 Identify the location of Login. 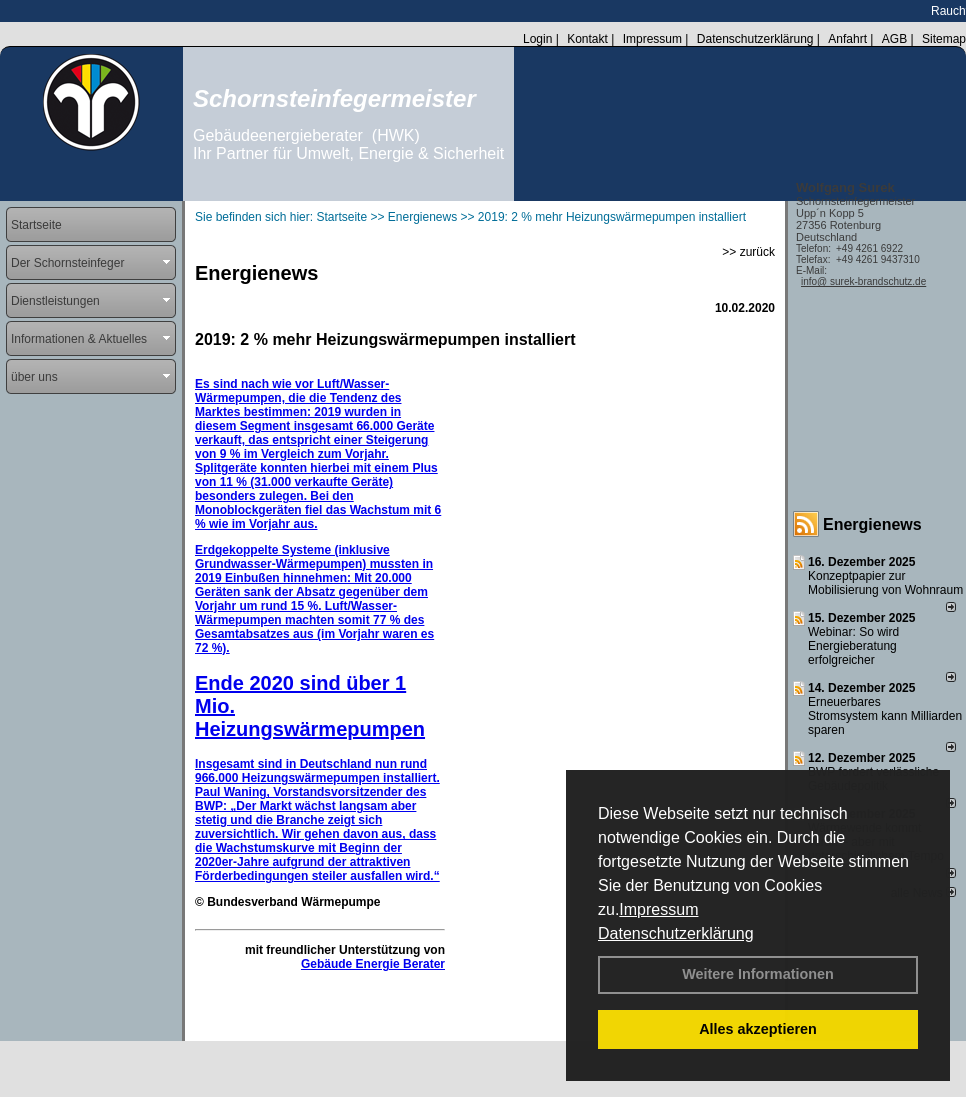
(537, 39).